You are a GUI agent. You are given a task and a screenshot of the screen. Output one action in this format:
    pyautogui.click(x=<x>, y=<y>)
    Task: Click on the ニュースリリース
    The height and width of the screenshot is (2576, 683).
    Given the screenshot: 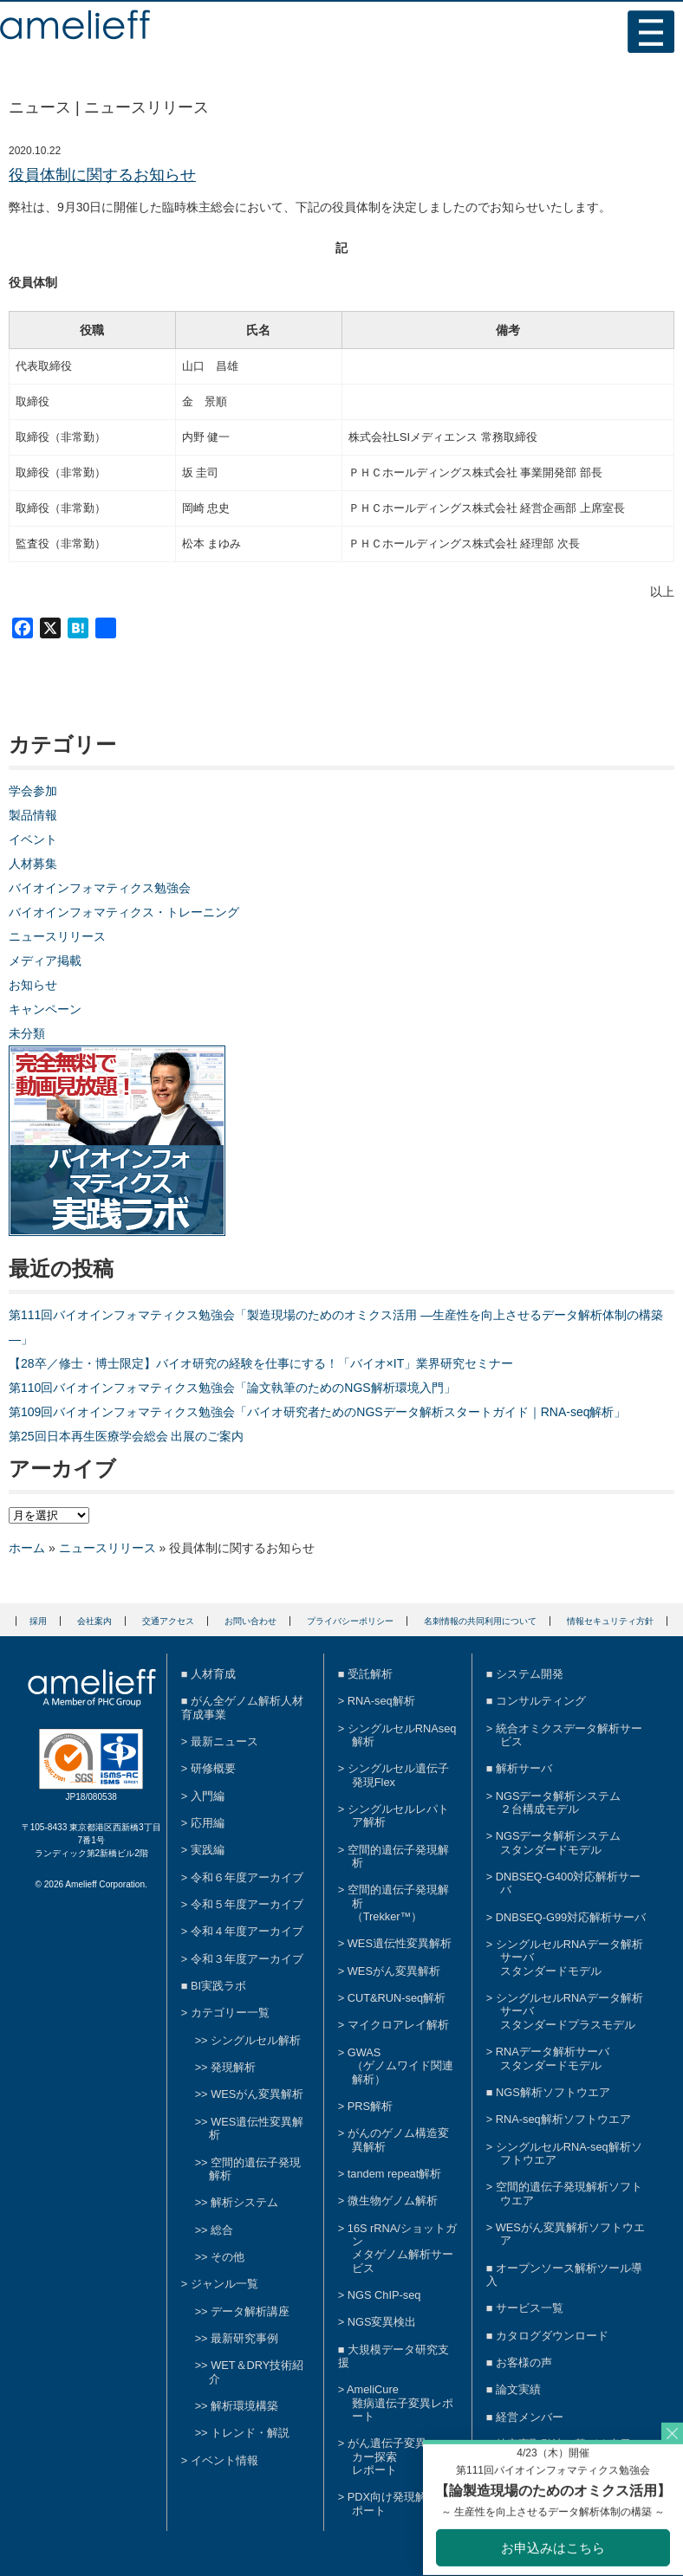 What is the action you would take?
    pyautogui.click(x=57, y=936)
    